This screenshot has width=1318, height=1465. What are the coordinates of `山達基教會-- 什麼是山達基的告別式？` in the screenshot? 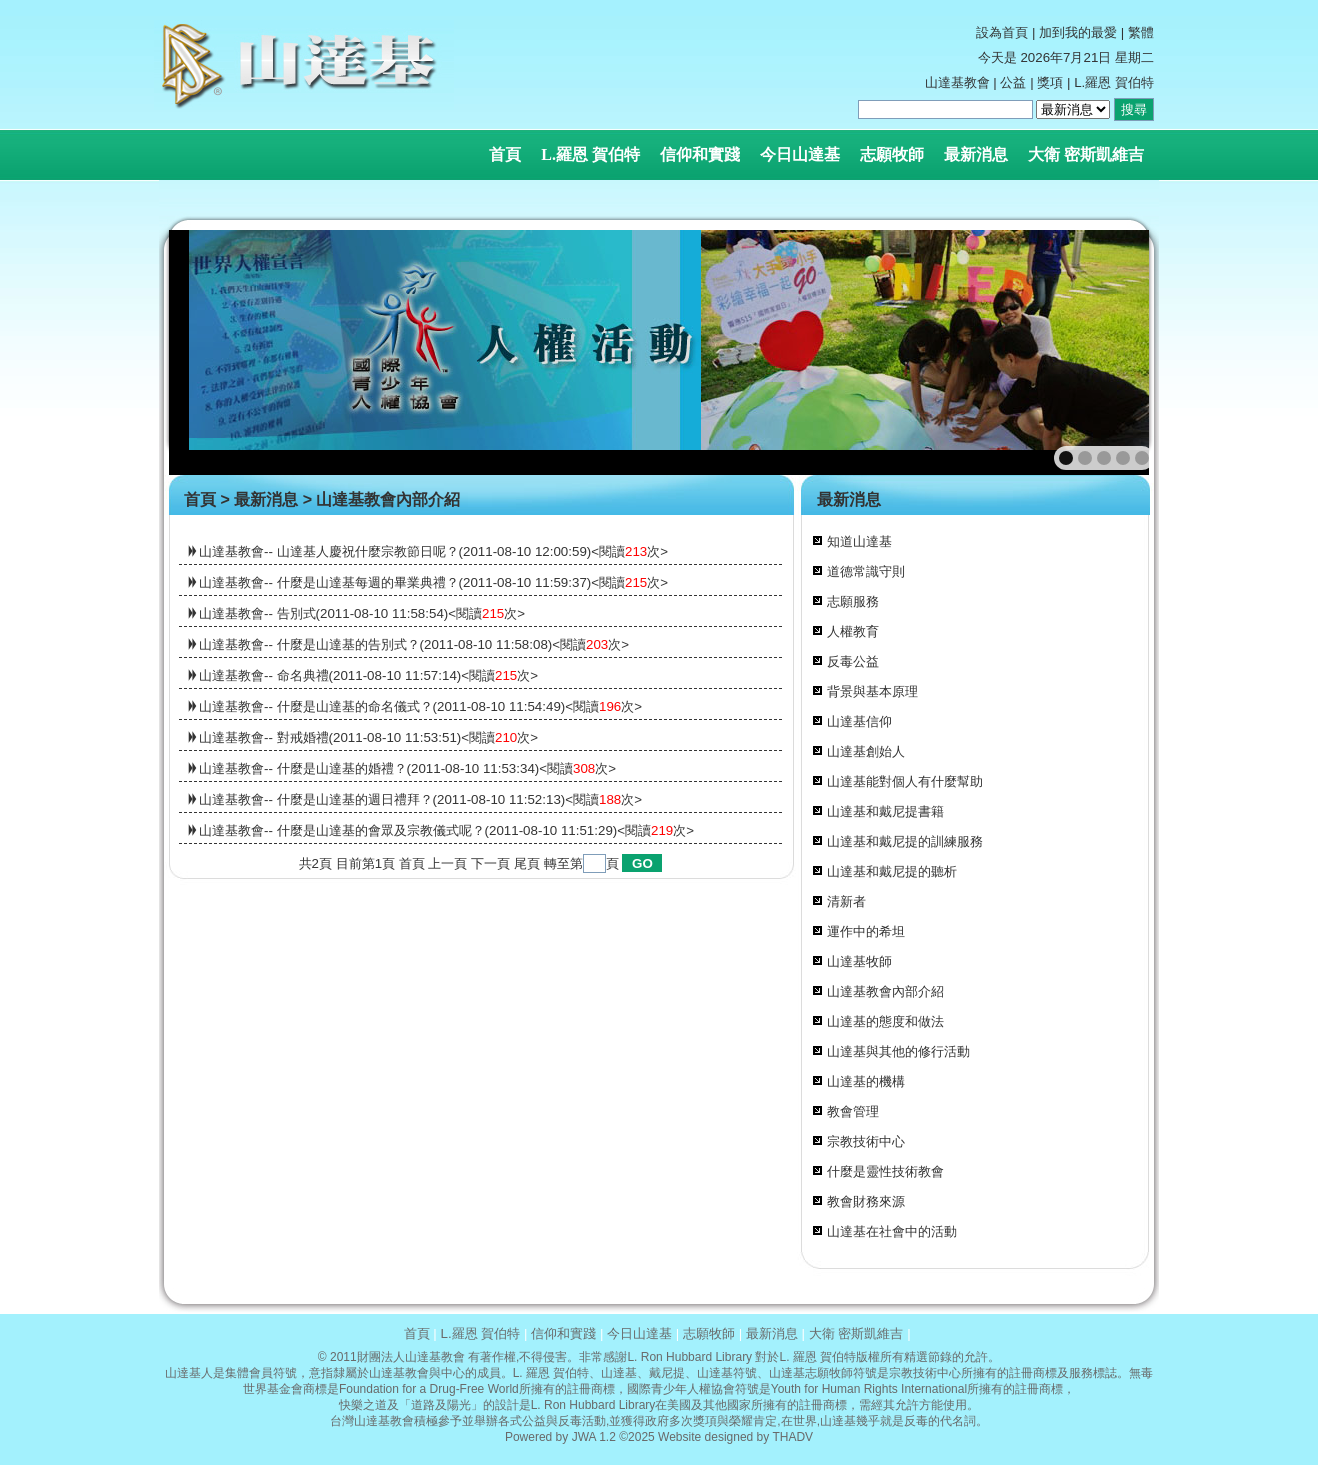 It's located at (309, 644).